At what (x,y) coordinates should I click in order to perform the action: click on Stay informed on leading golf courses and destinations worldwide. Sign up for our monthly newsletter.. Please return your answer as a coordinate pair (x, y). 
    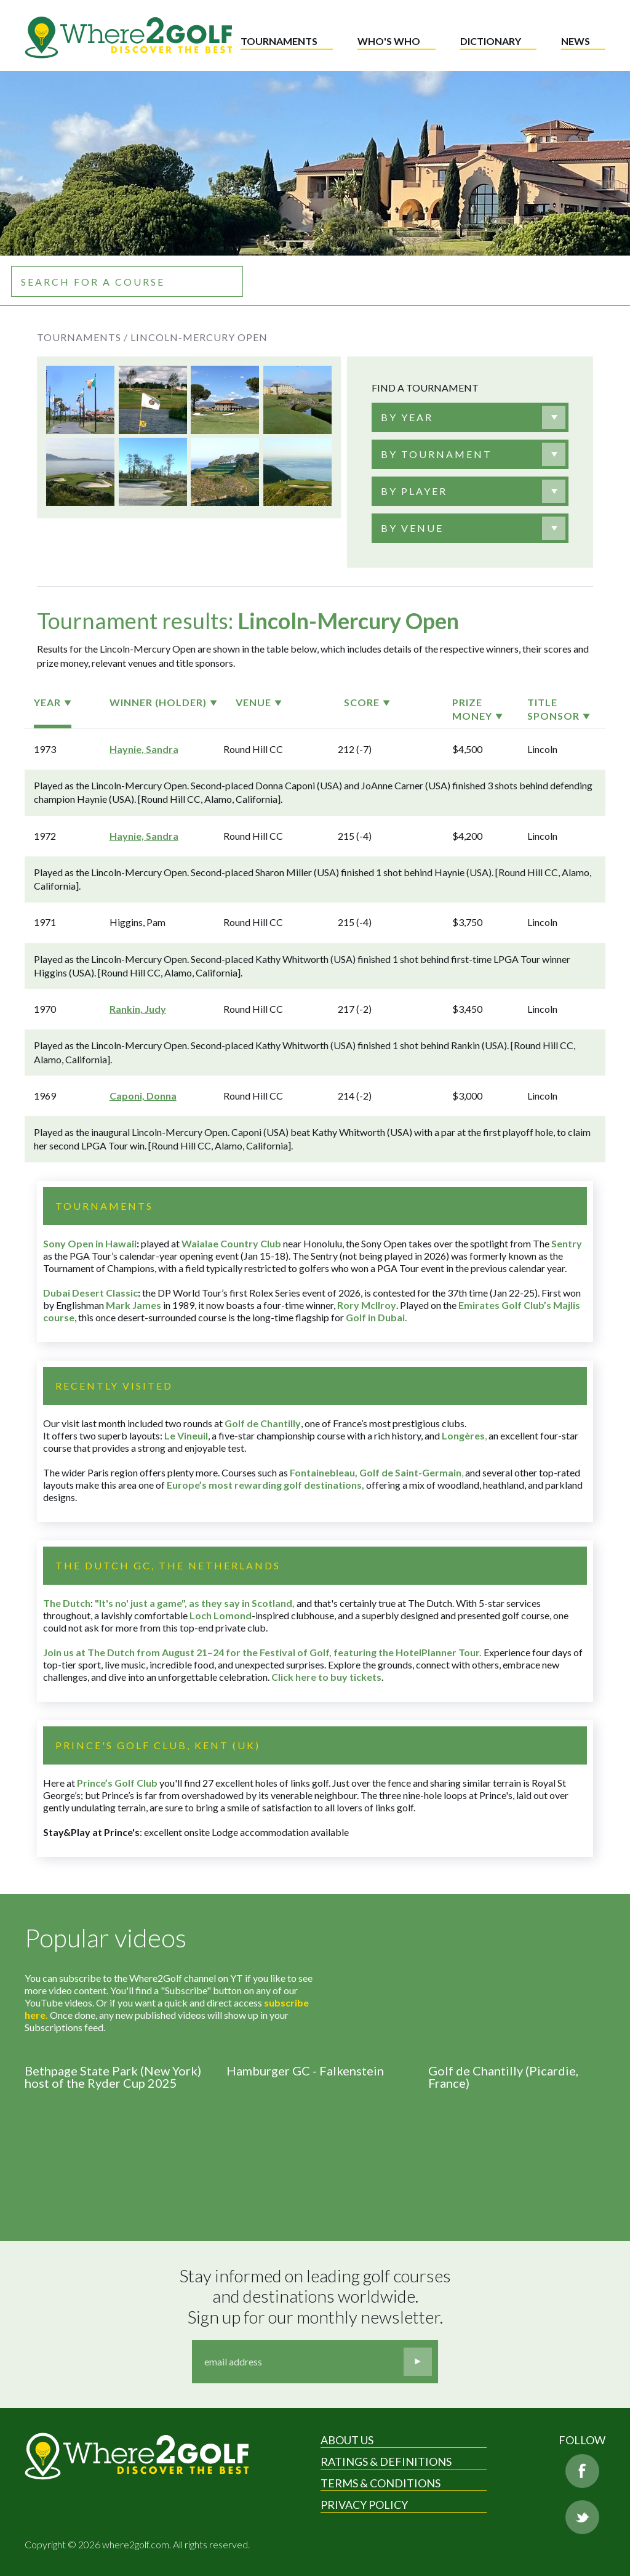
    Looking at the image, I should click on (317, 2296).